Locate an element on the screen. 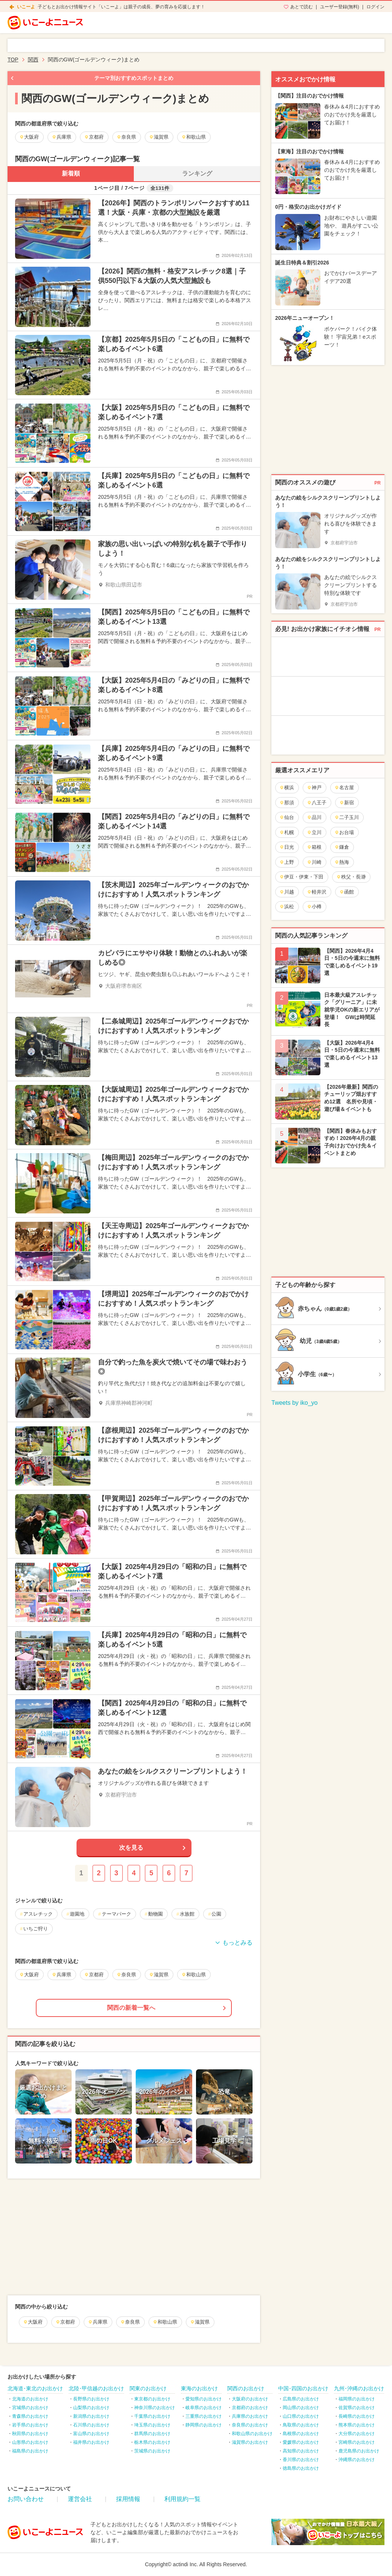  小樽 is located at coordinates (314, 906).